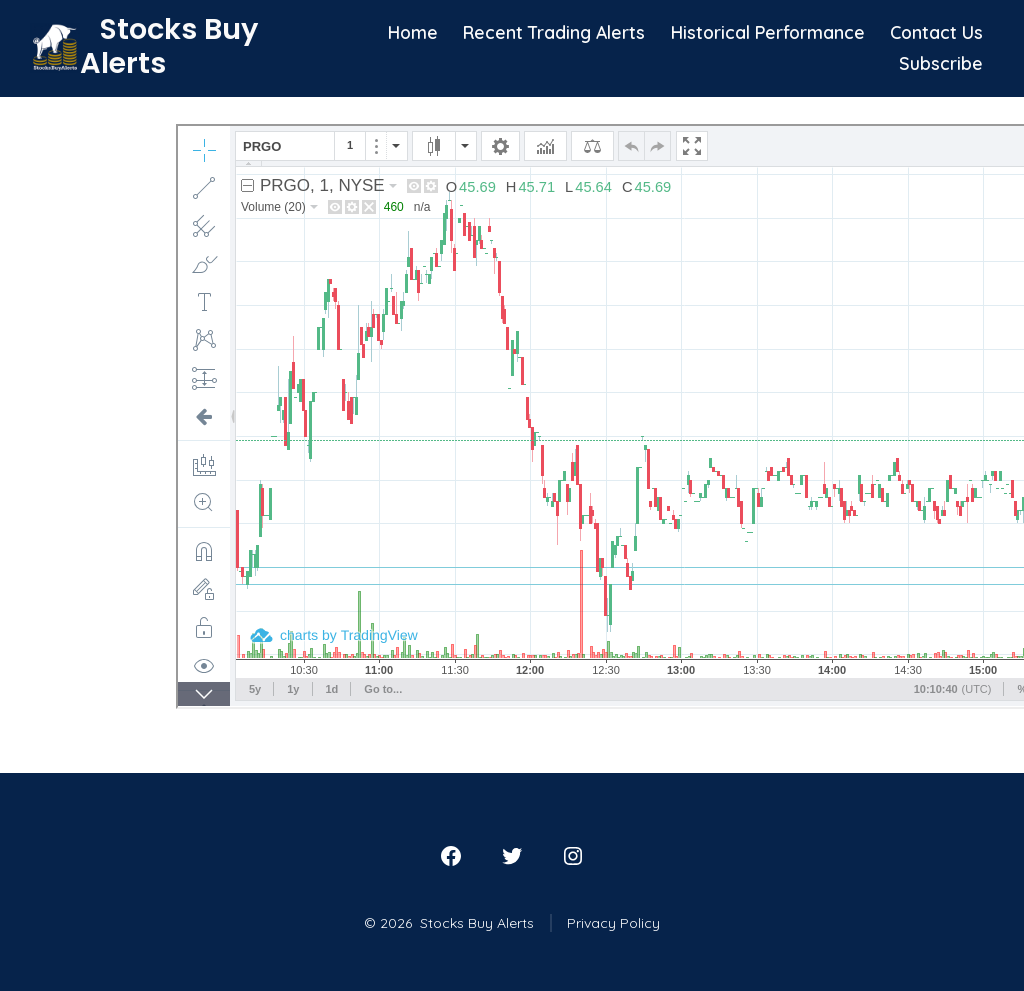  Describe the element at coordinates (941, 63) in the screenshot. I see `Subscribe` at that location.